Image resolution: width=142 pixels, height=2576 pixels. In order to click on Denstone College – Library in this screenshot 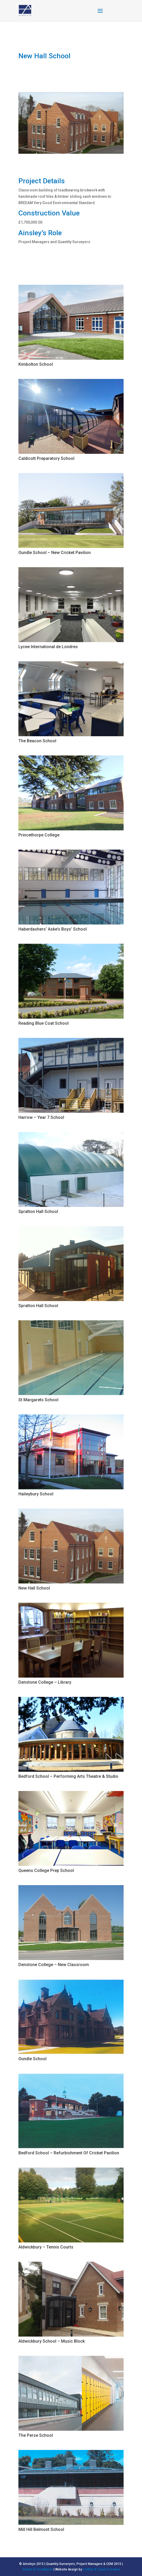, I will do `click(44, 1682)`.